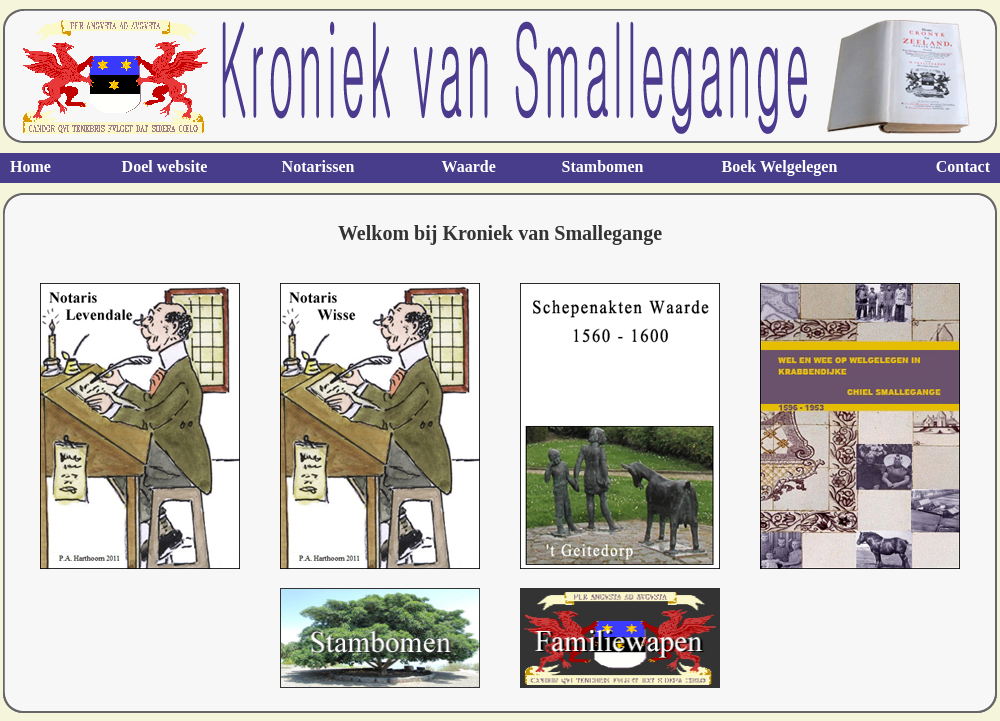  What do you see at coordinates (603, 166) in the screenshot?
I see `Stambomen` at bounding box center [603, 166].